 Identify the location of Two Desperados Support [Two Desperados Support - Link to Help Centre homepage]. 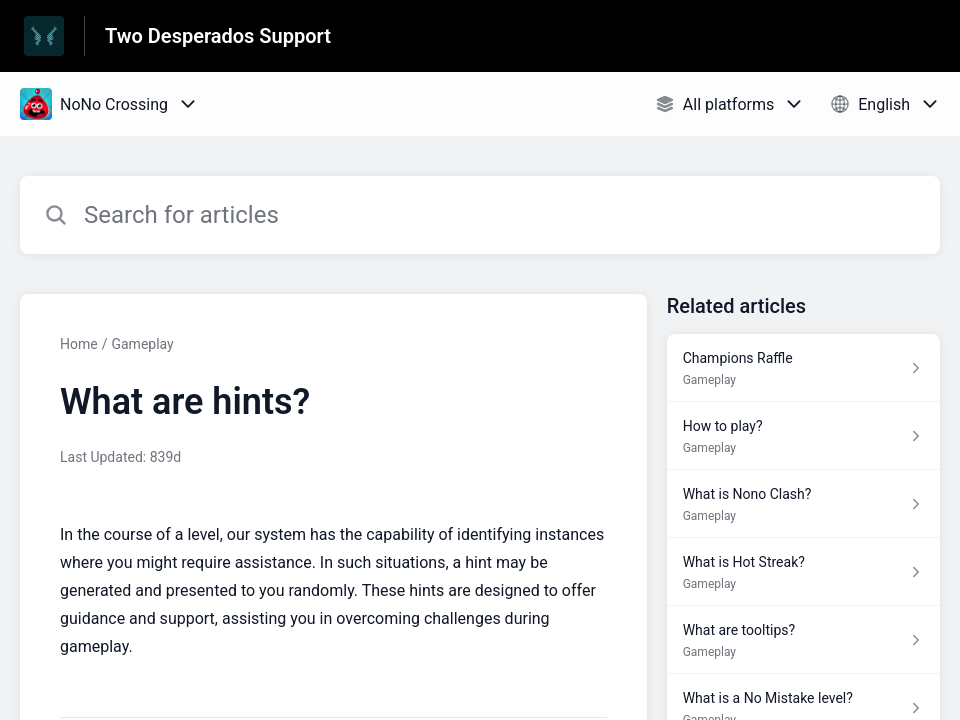
(218, 36).